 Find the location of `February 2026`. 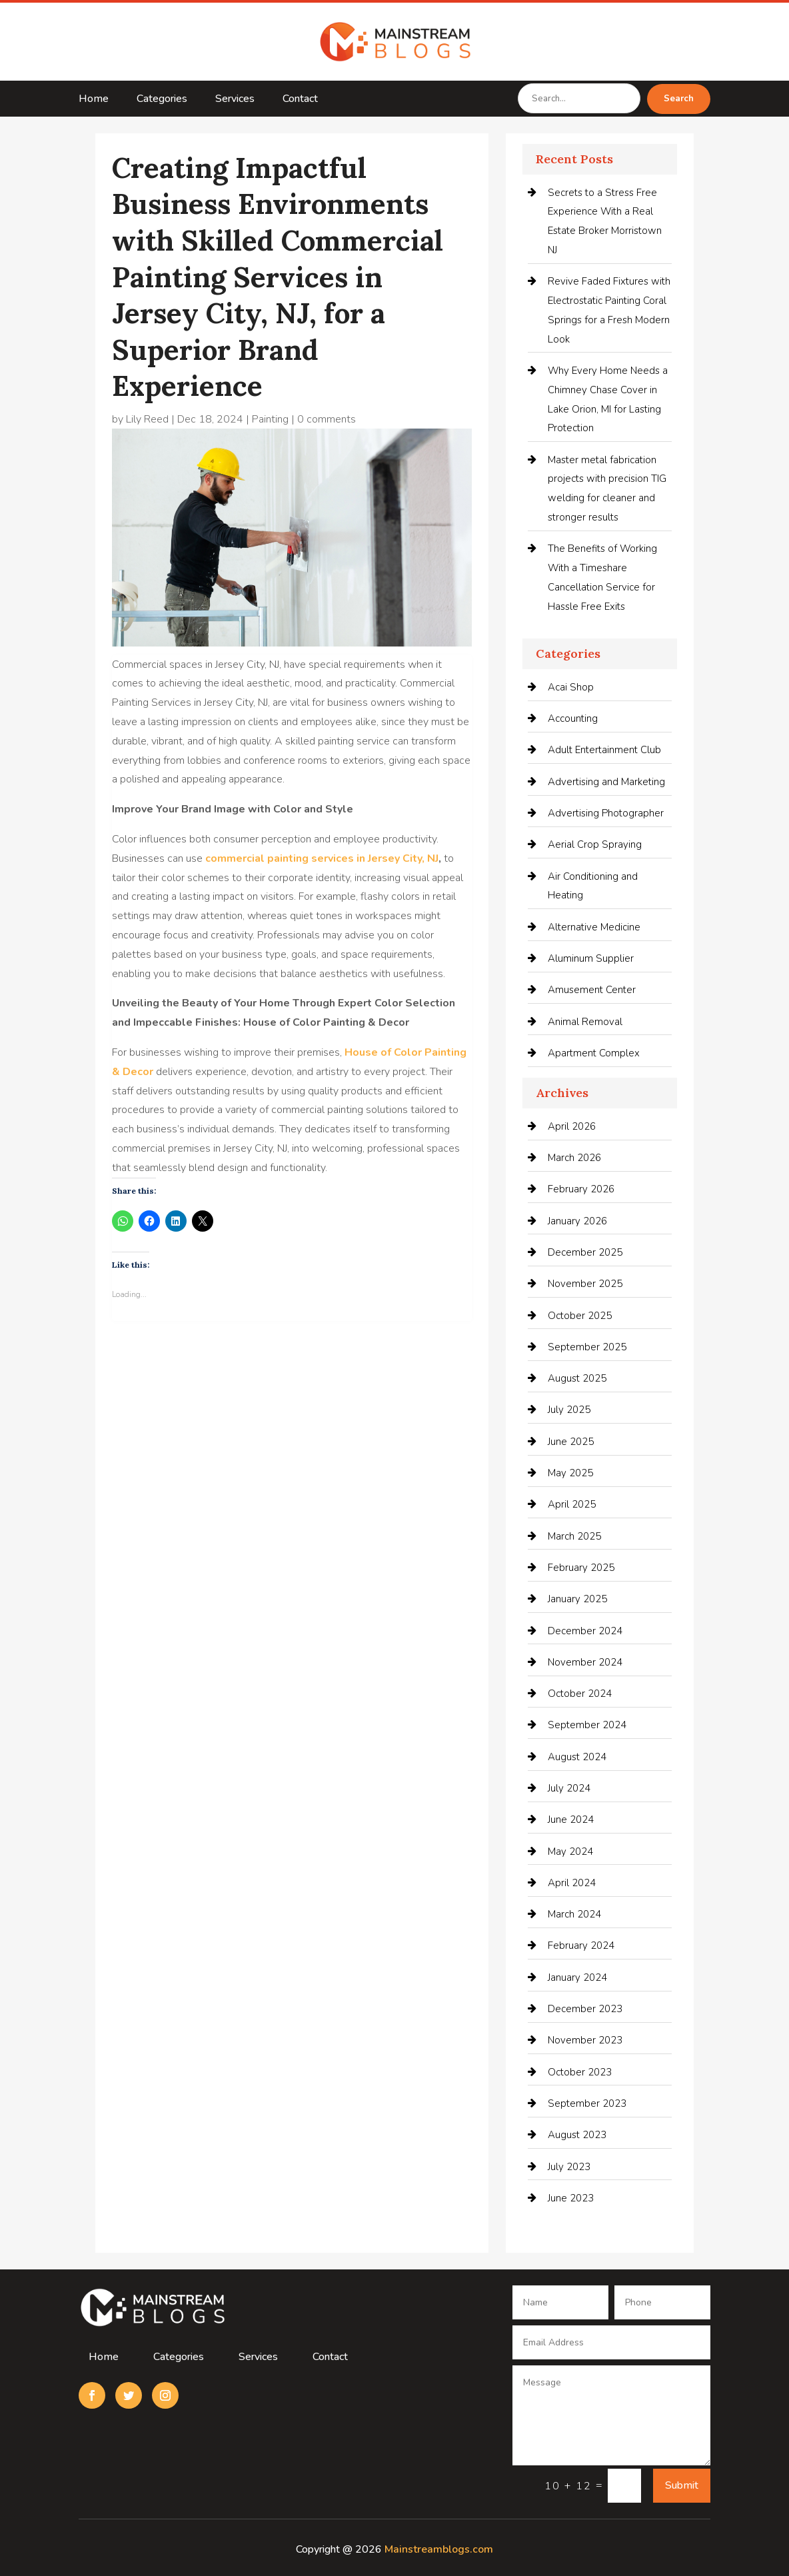

February 2026 is located at coordinates (581, 1189).